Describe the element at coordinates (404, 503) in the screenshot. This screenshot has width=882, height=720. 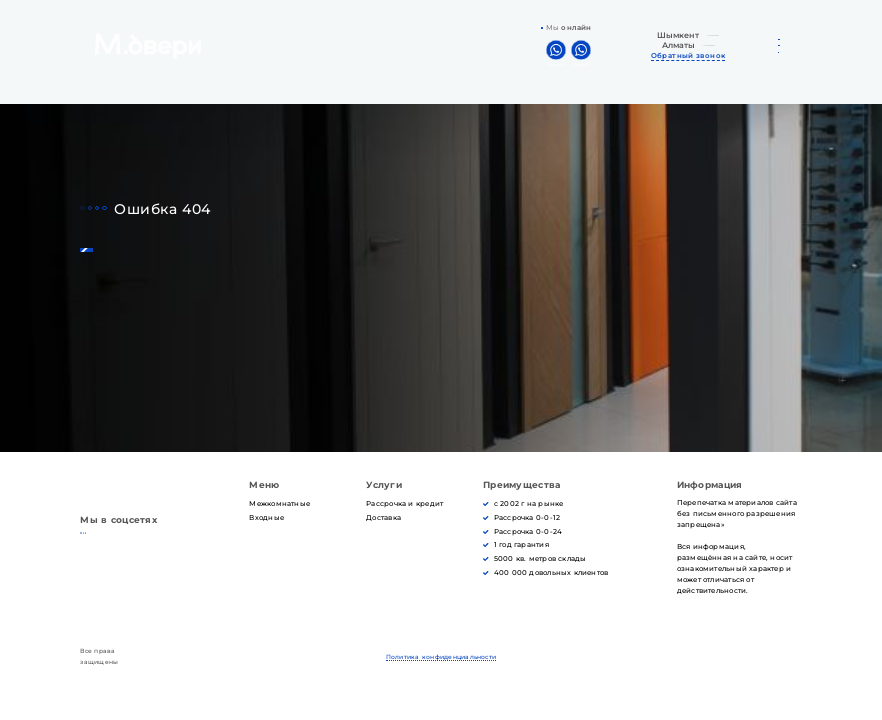
I see `Рассрочка и кредит` at that location.